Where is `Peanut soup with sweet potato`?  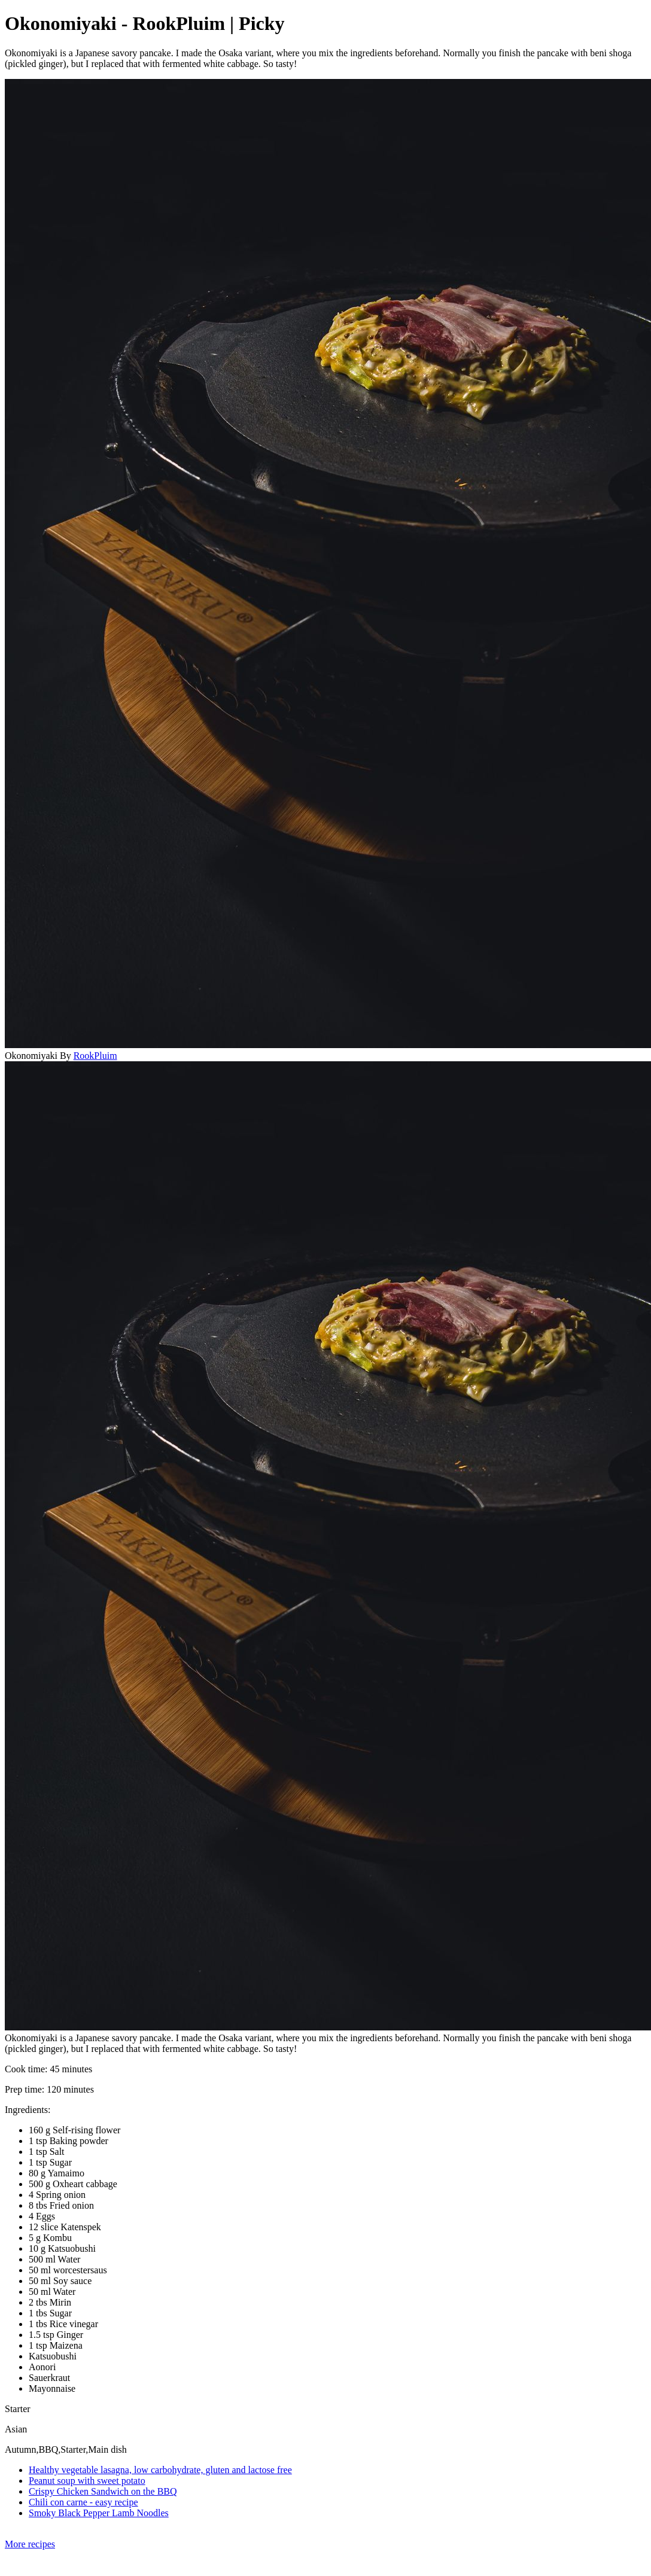
Peanut soup with sweet potato is located at coordinates (87, 2480).